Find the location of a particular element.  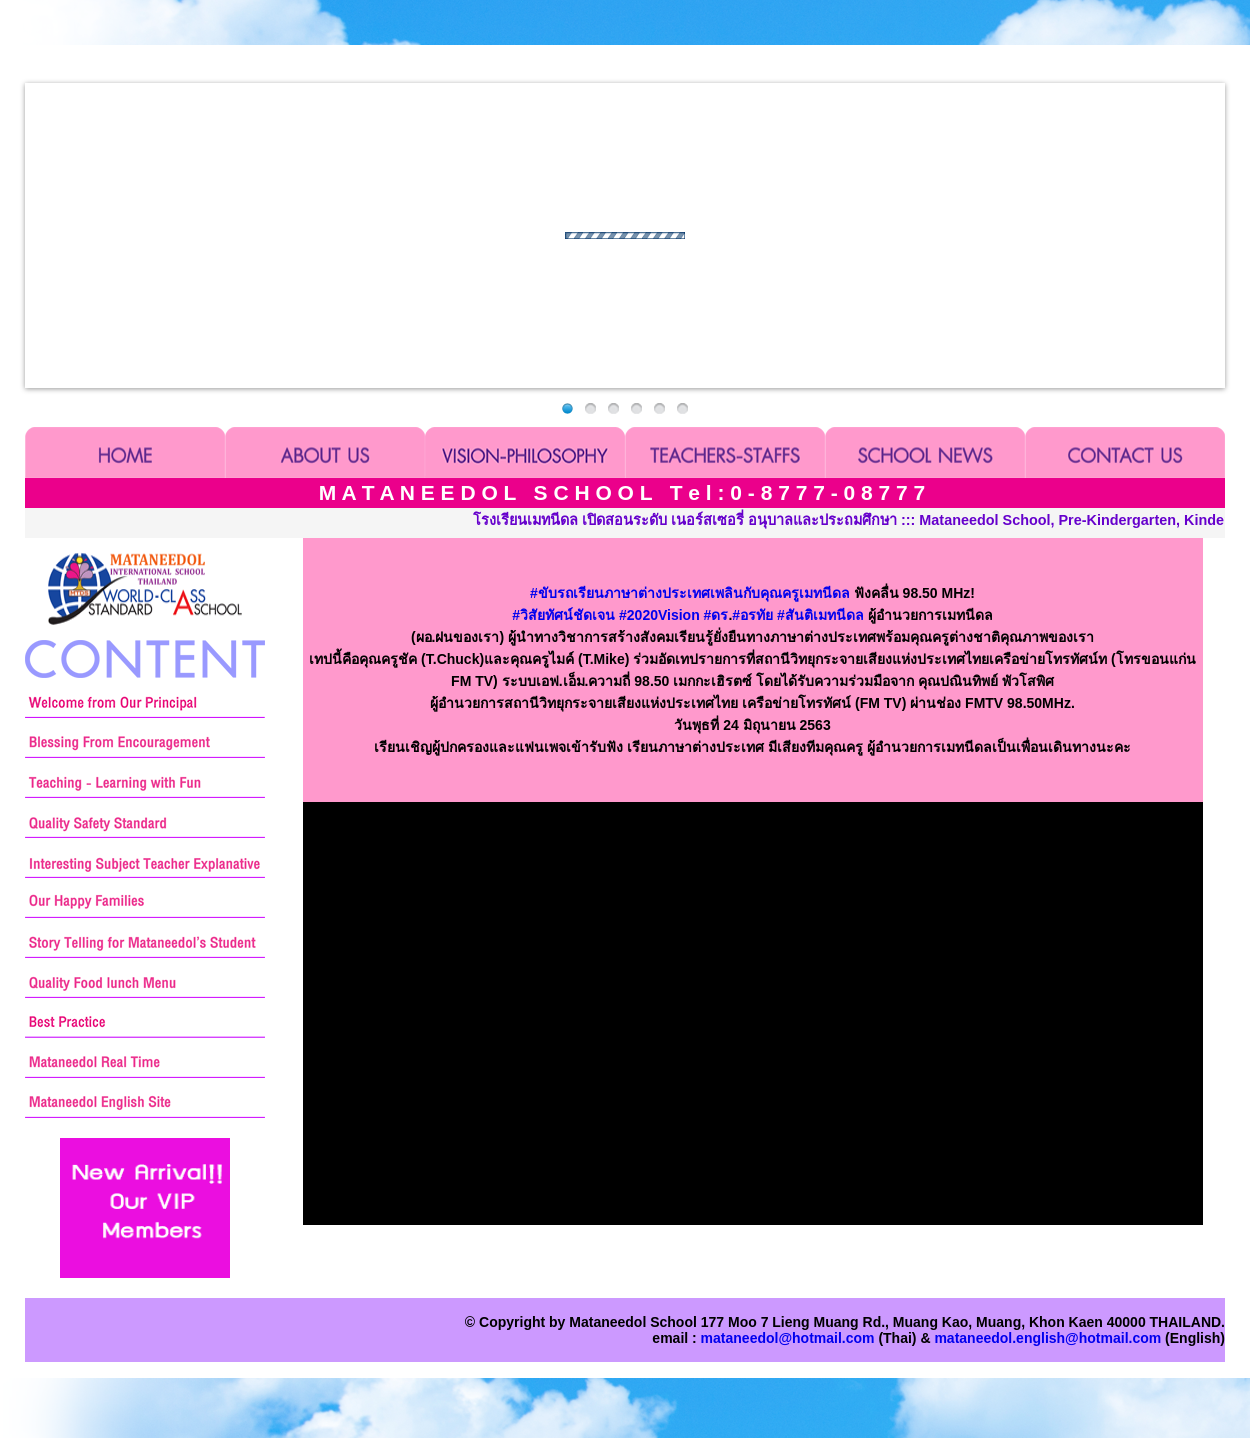

สันติเมทนีดล is located at coordinates (820, 615).